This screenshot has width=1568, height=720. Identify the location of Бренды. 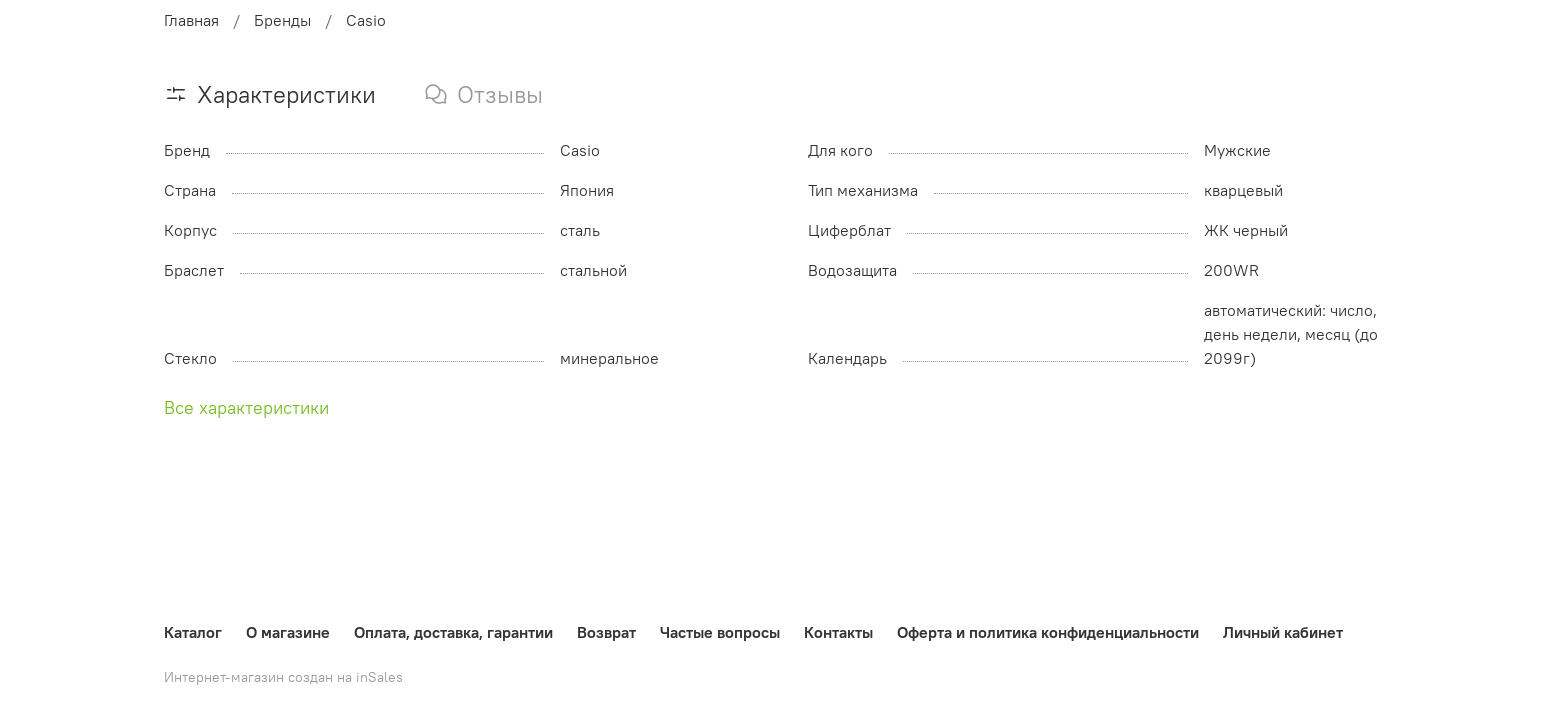
(282, 20).